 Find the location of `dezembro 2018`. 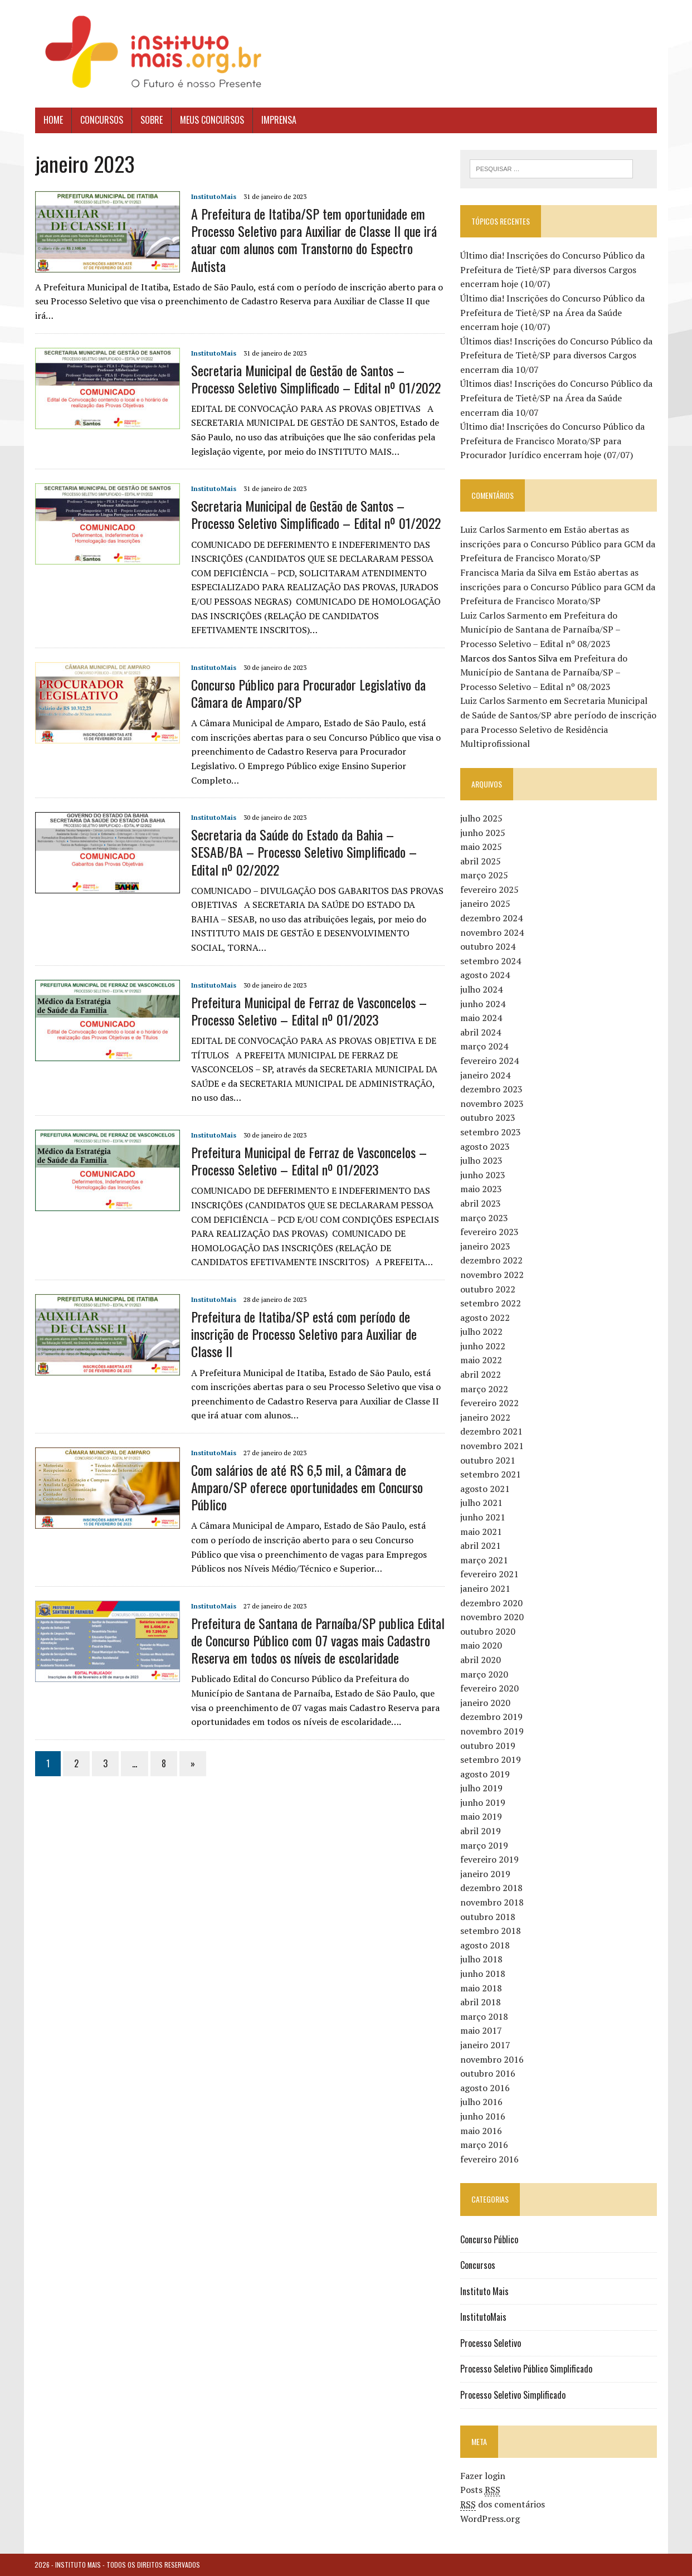

dezembro 2018 is located at coordinates (491, 1888).